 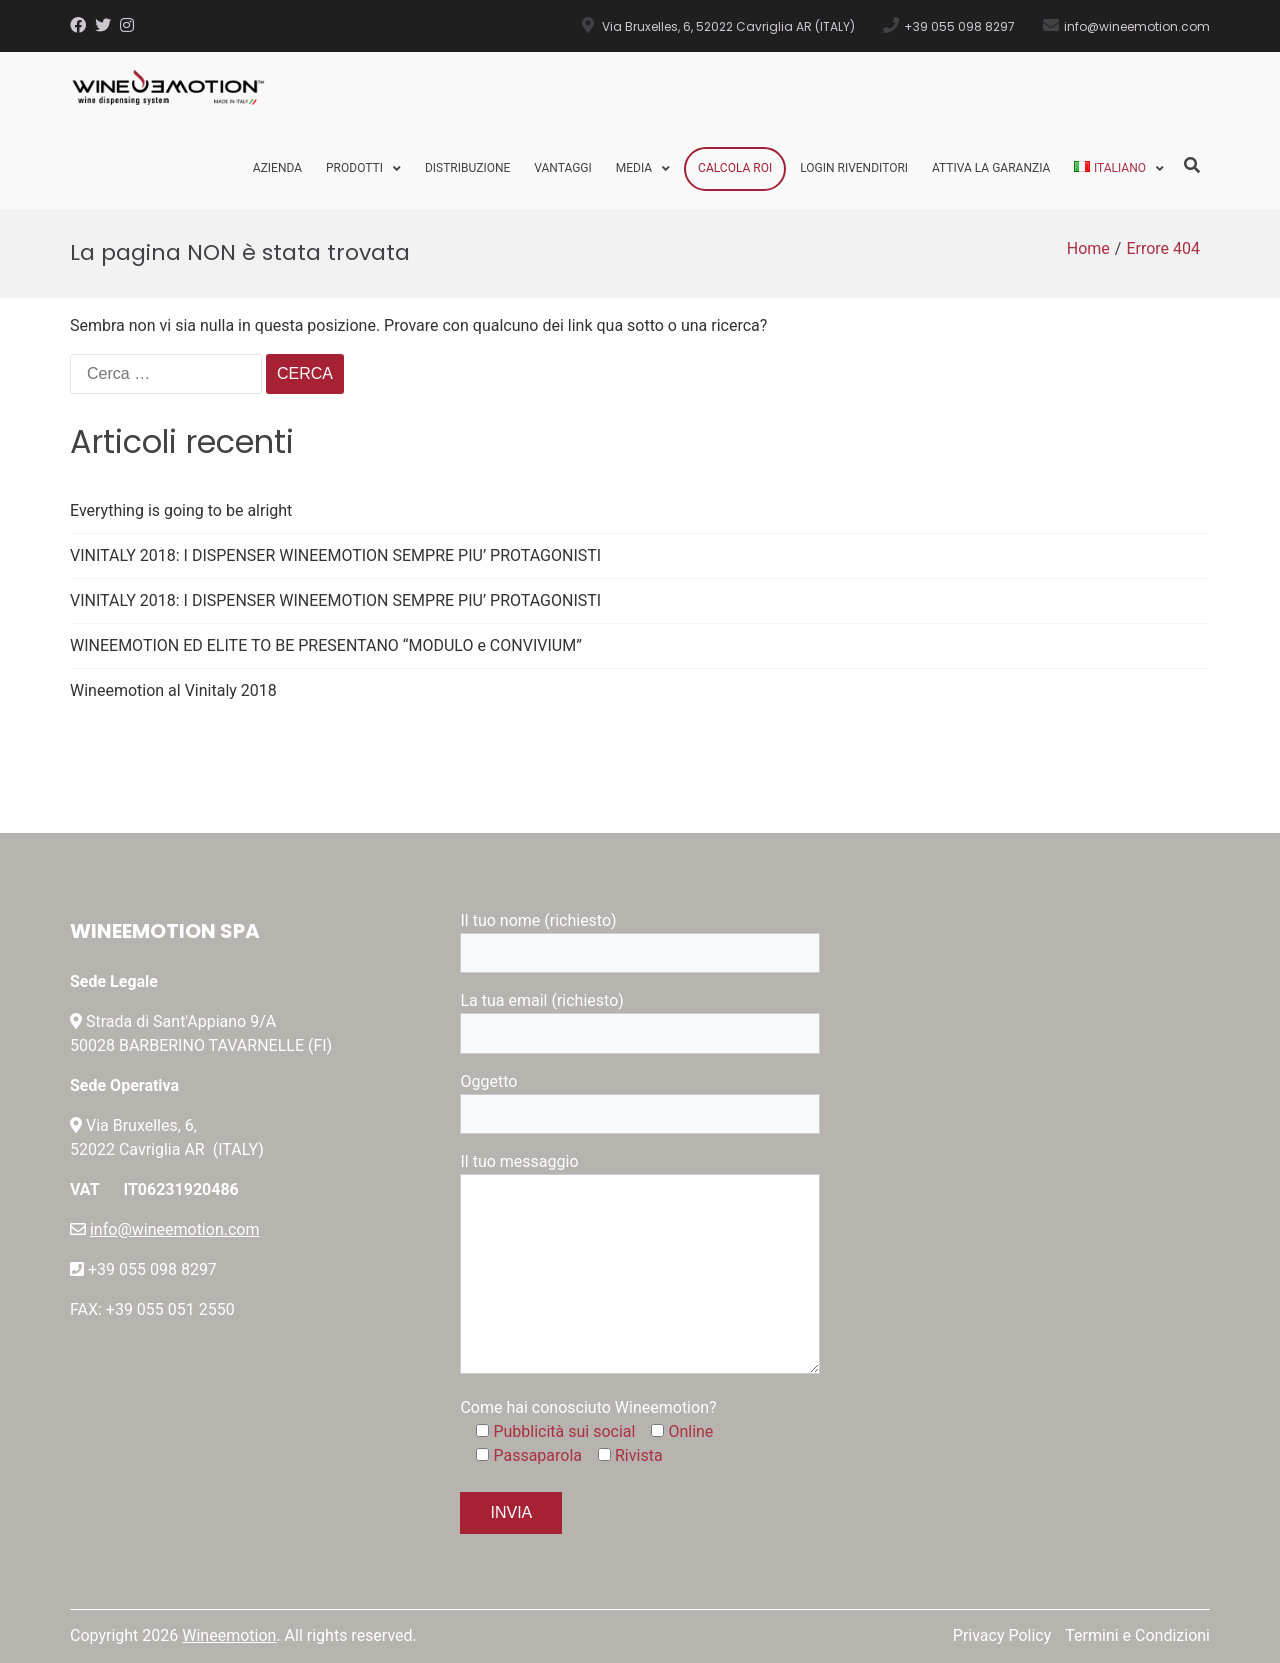 What do you see at coordinates (1002, 1635) in the screenshot?
I see `Privacy Policy` at bounding box center [1002, 1635].